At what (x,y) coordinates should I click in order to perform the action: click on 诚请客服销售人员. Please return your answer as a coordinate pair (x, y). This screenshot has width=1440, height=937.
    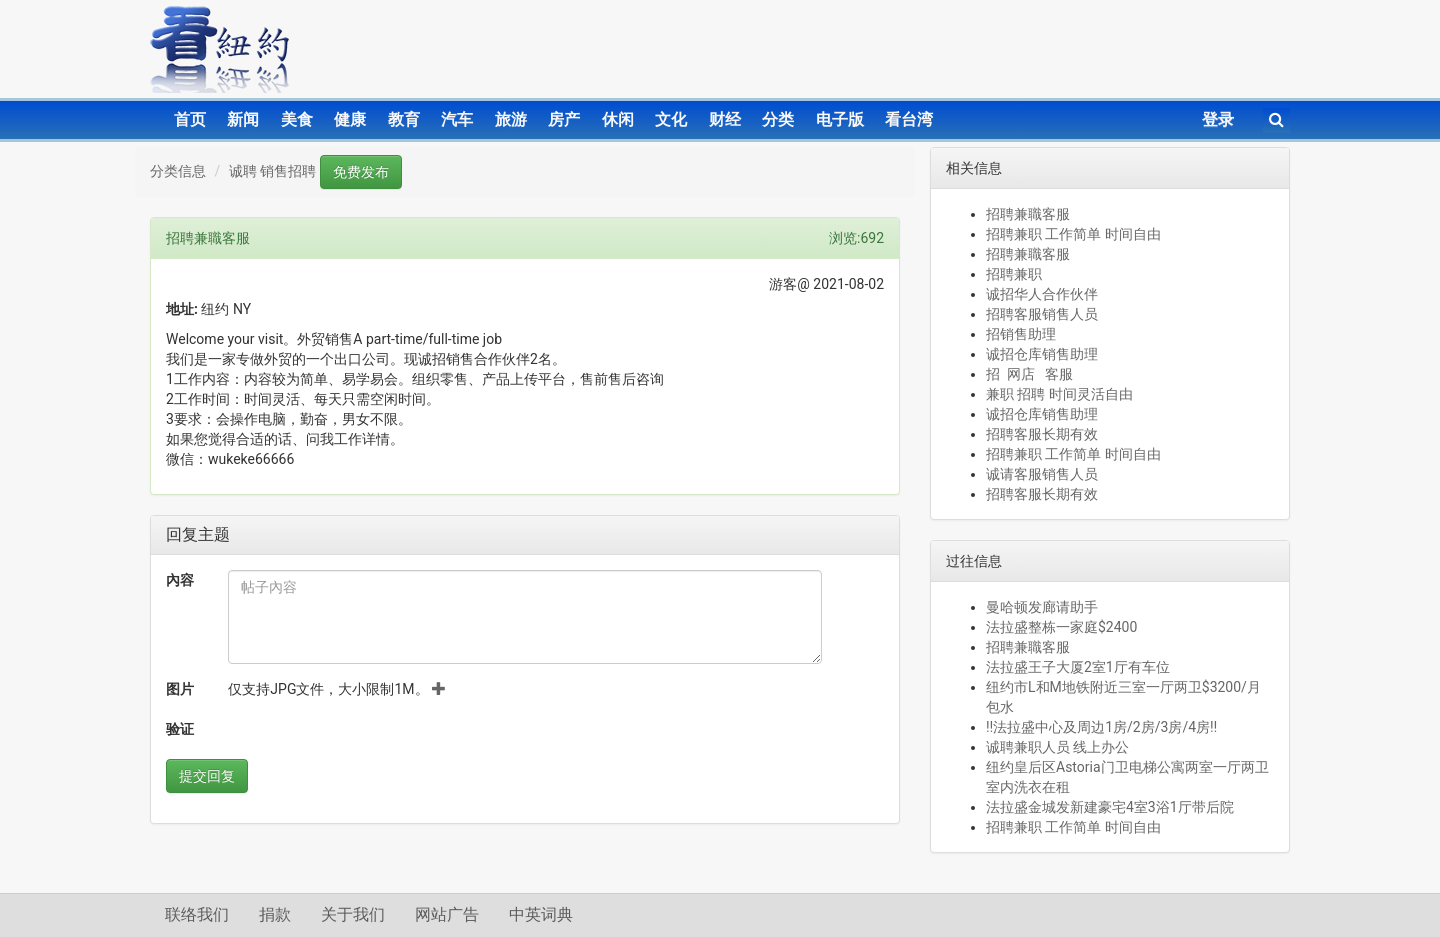
    Looking at the image, I should click on (1042, 474).